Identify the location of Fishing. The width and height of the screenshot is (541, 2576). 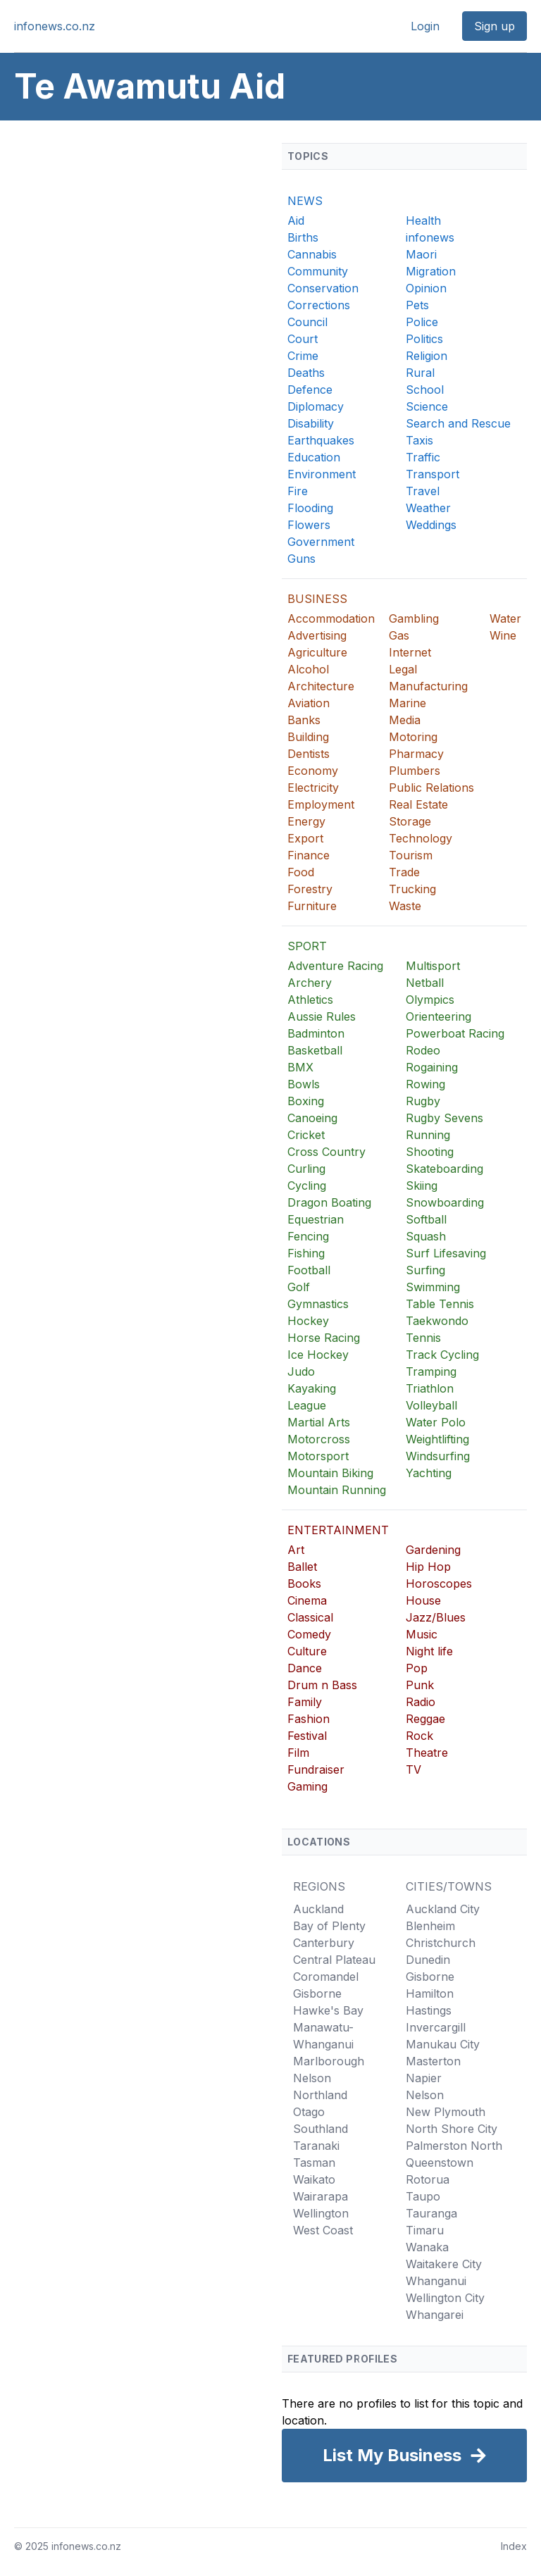
(306, 1253).